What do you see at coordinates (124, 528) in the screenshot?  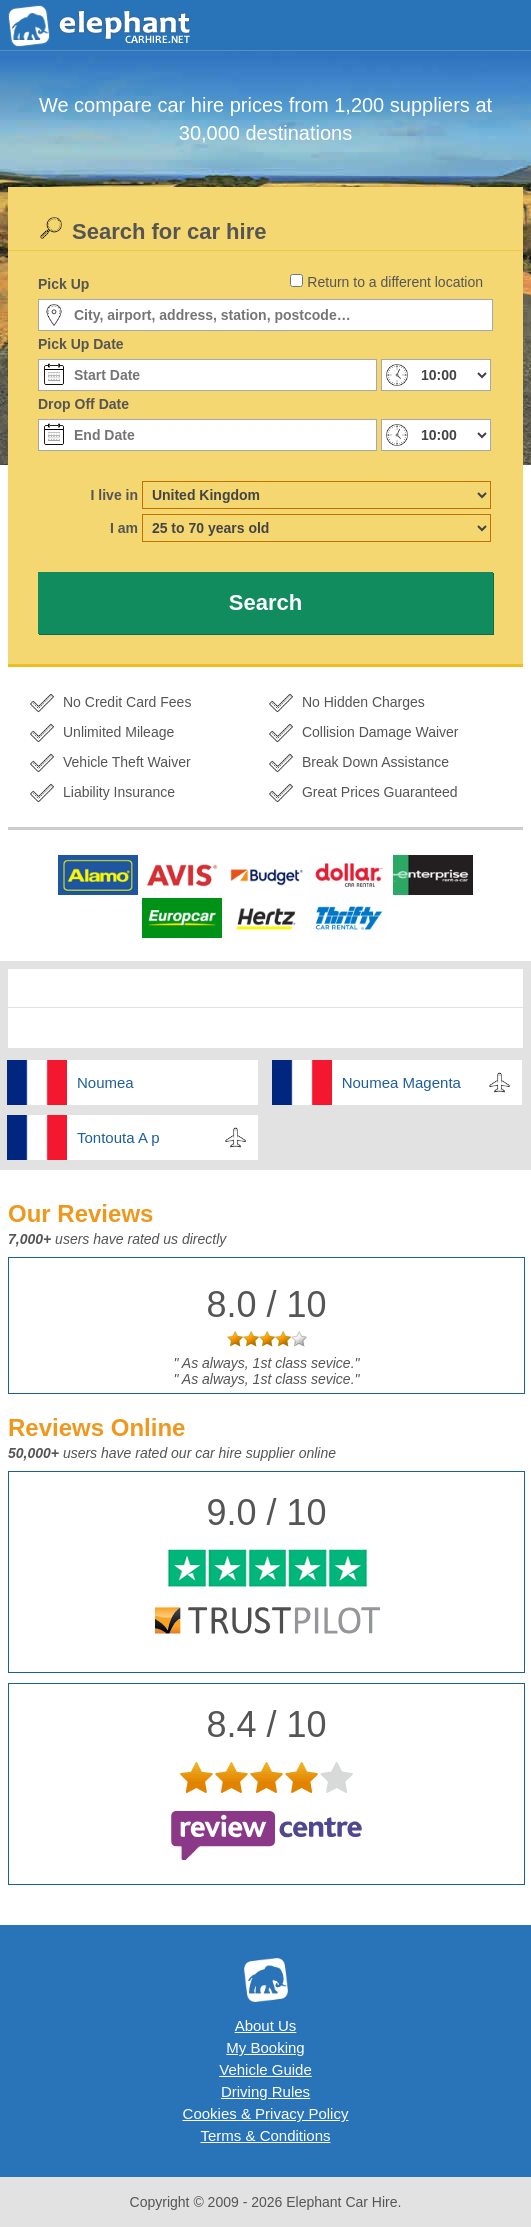 I see `I am` at bounding box center [124, 528].